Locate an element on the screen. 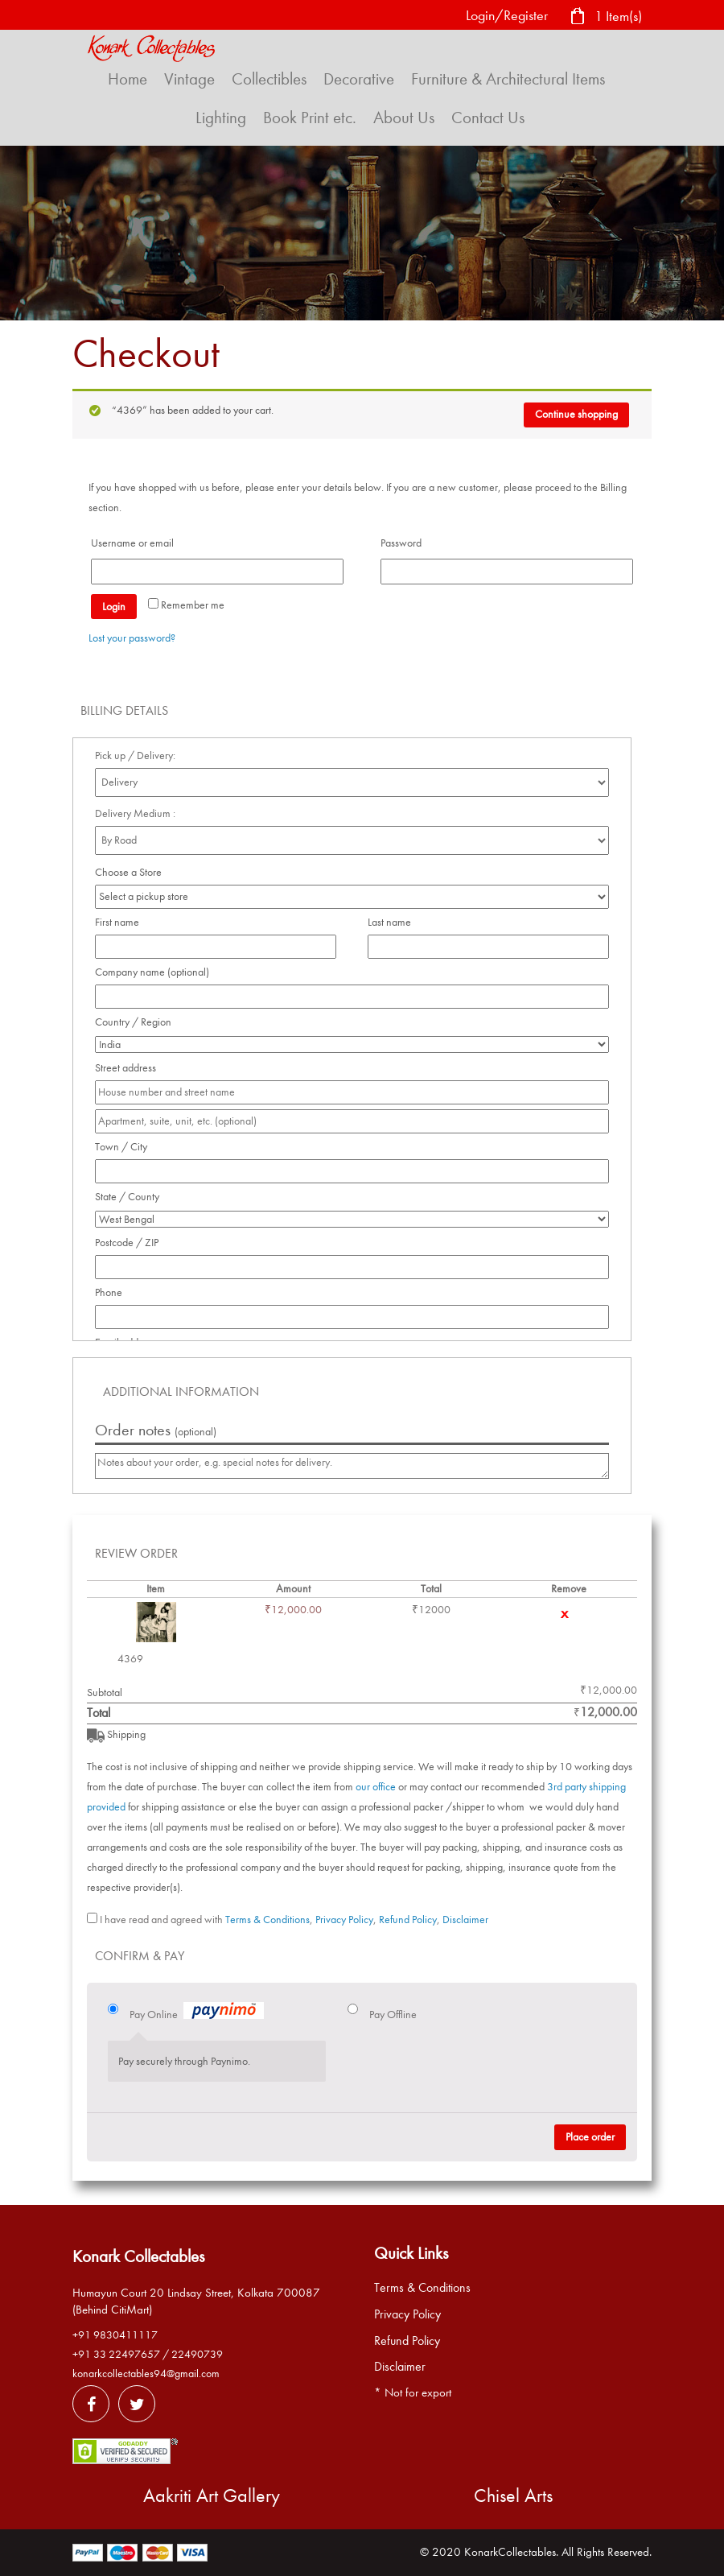  Contact Us is located at coordinates (487, 117).